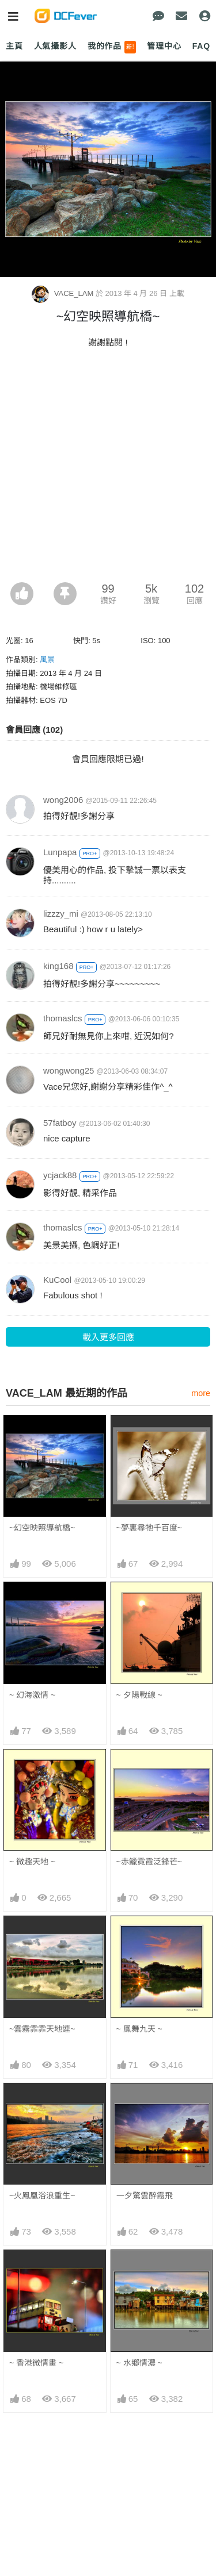 The image size is (216, 2576). What do you see at coordinates (108, 1337) in the screenshot?
I see `載入更多回應` at bounding box center [108, 1337].